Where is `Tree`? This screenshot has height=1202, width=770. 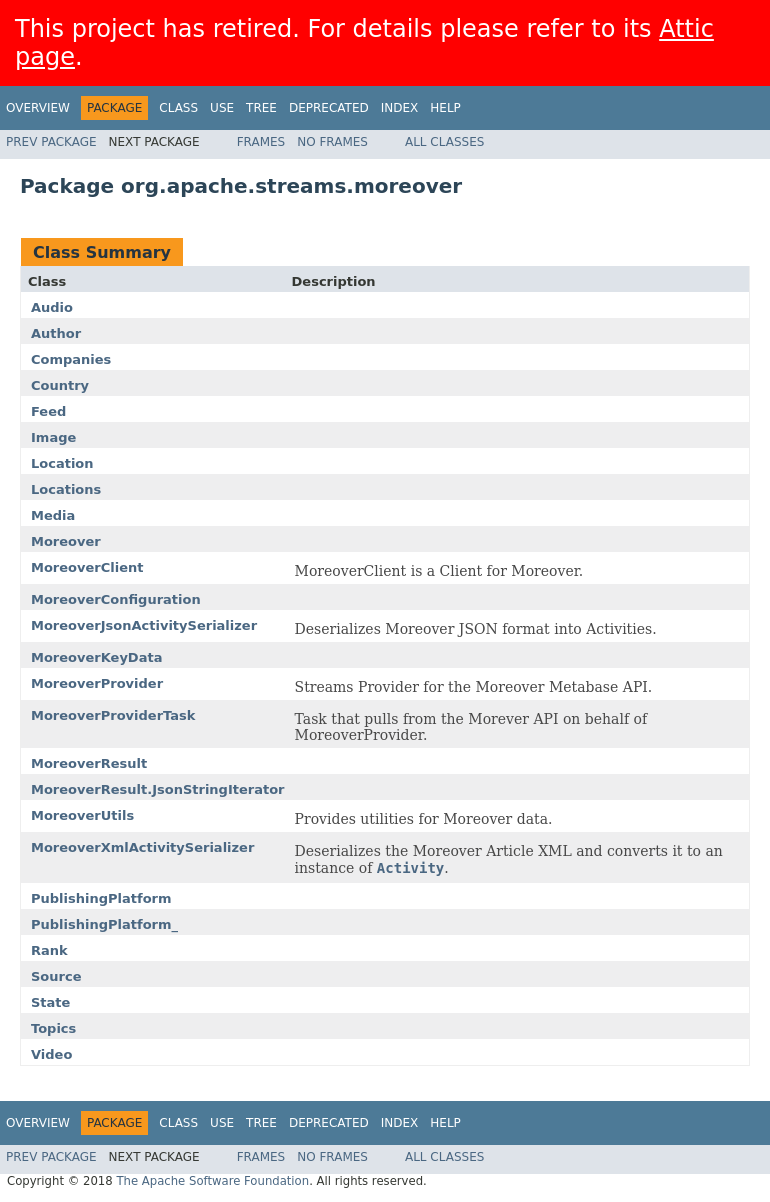 Tree is located at coordinates (261, 108).